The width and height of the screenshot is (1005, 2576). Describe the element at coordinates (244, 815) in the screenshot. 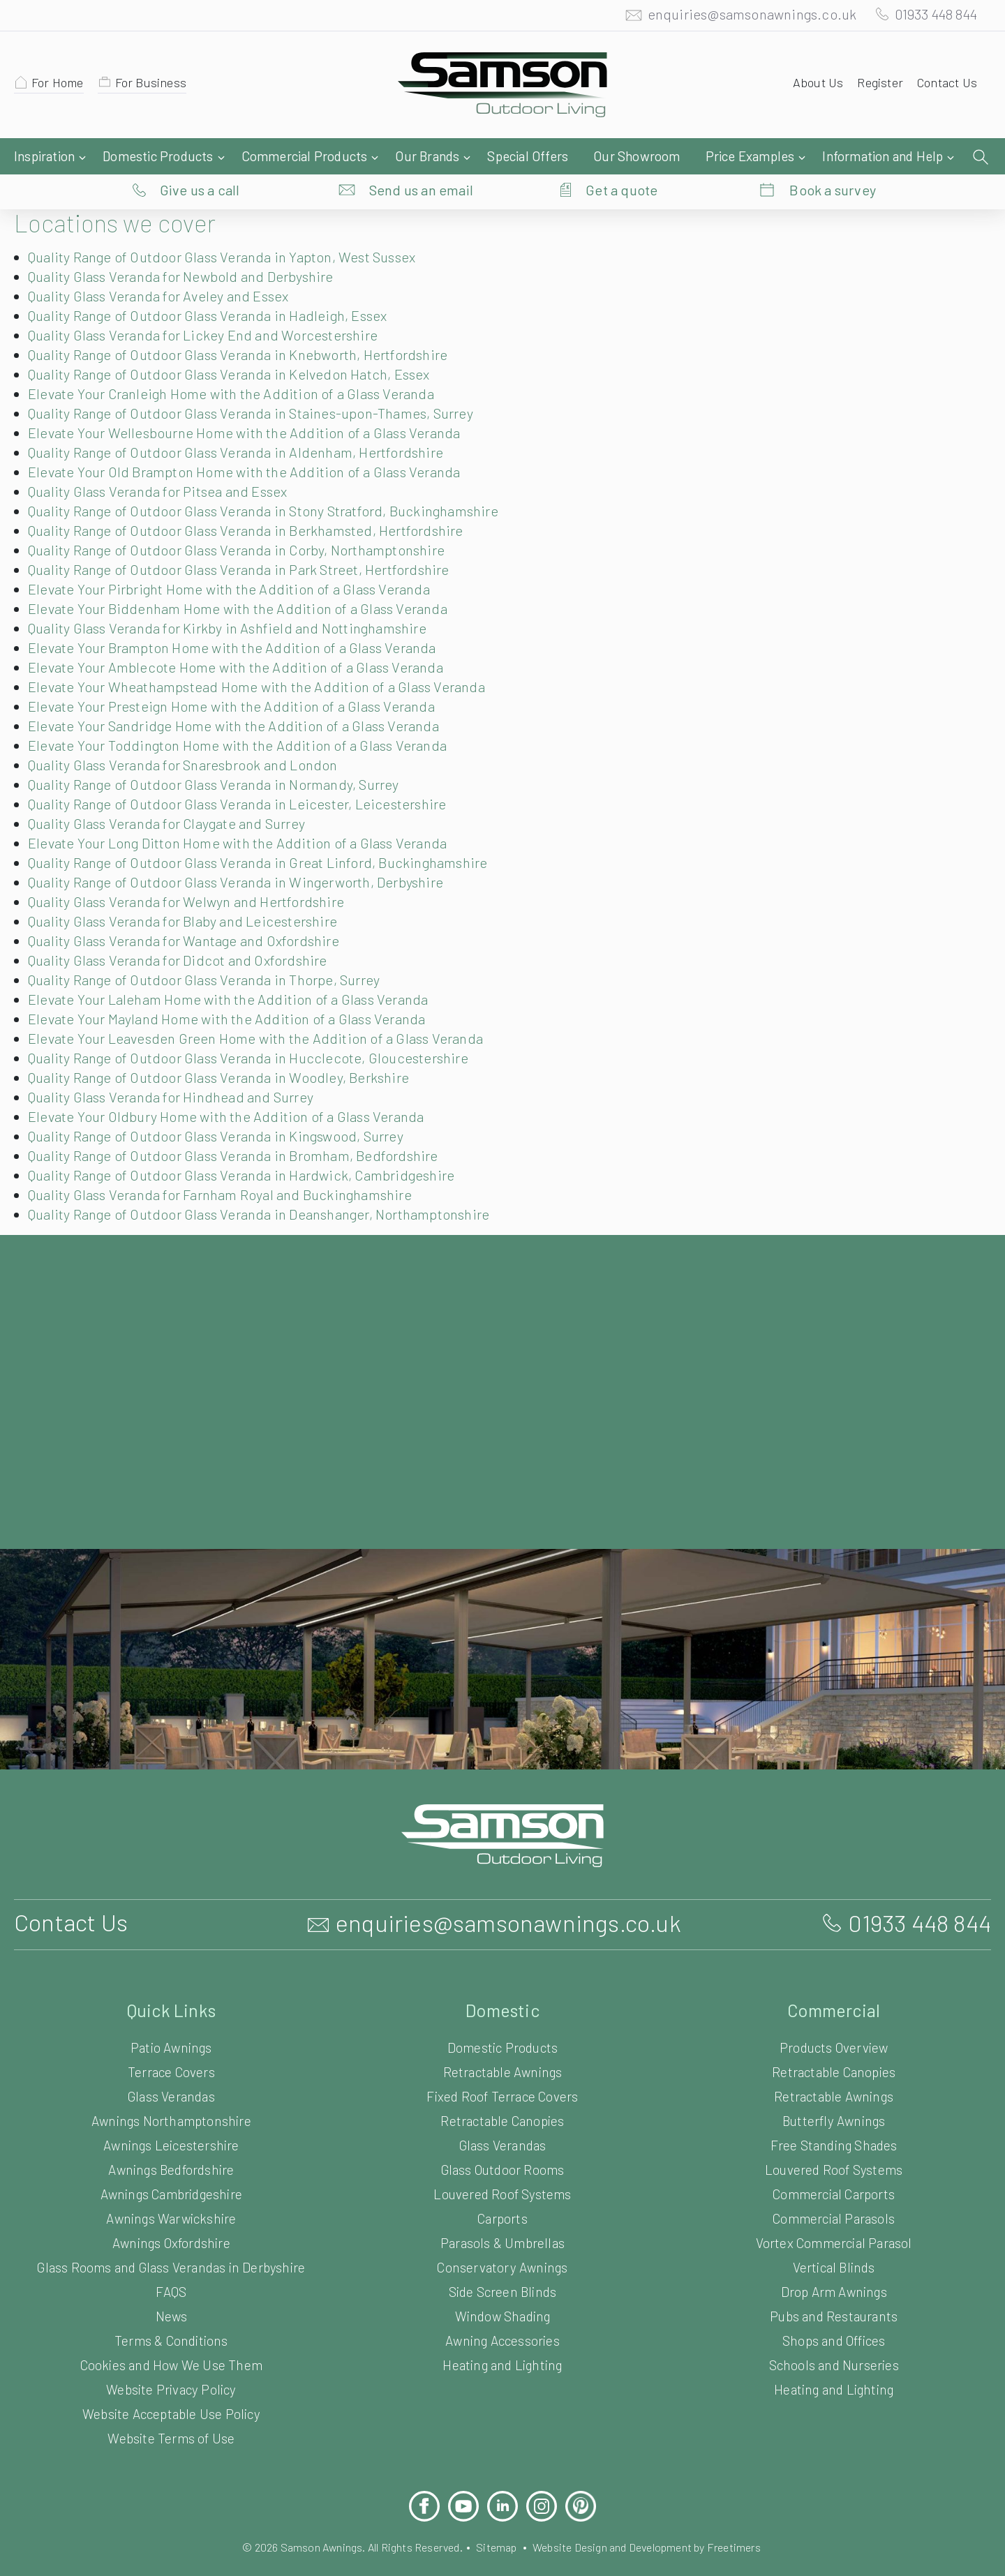

I see `Elevate Your Long Ditton Home with the Addition of a Glass Veranda` at that location.